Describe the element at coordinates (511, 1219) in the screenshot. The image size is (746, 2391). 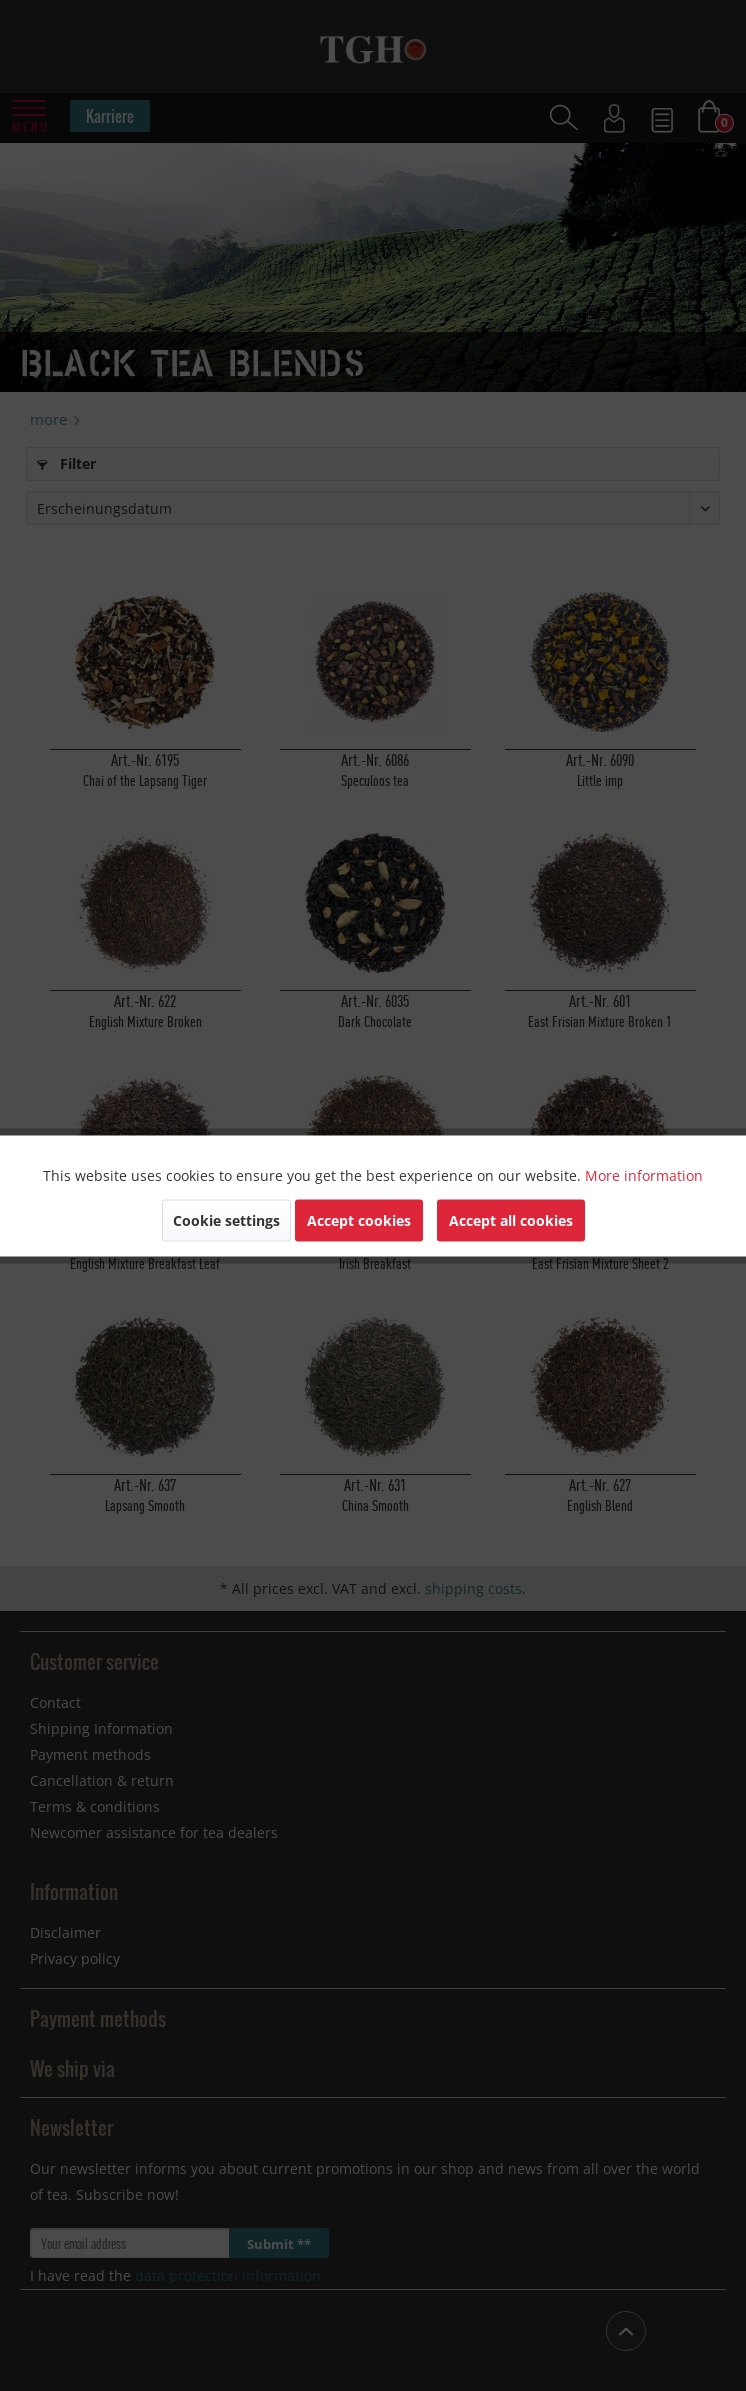
I see `Accept all cookies` at that location.